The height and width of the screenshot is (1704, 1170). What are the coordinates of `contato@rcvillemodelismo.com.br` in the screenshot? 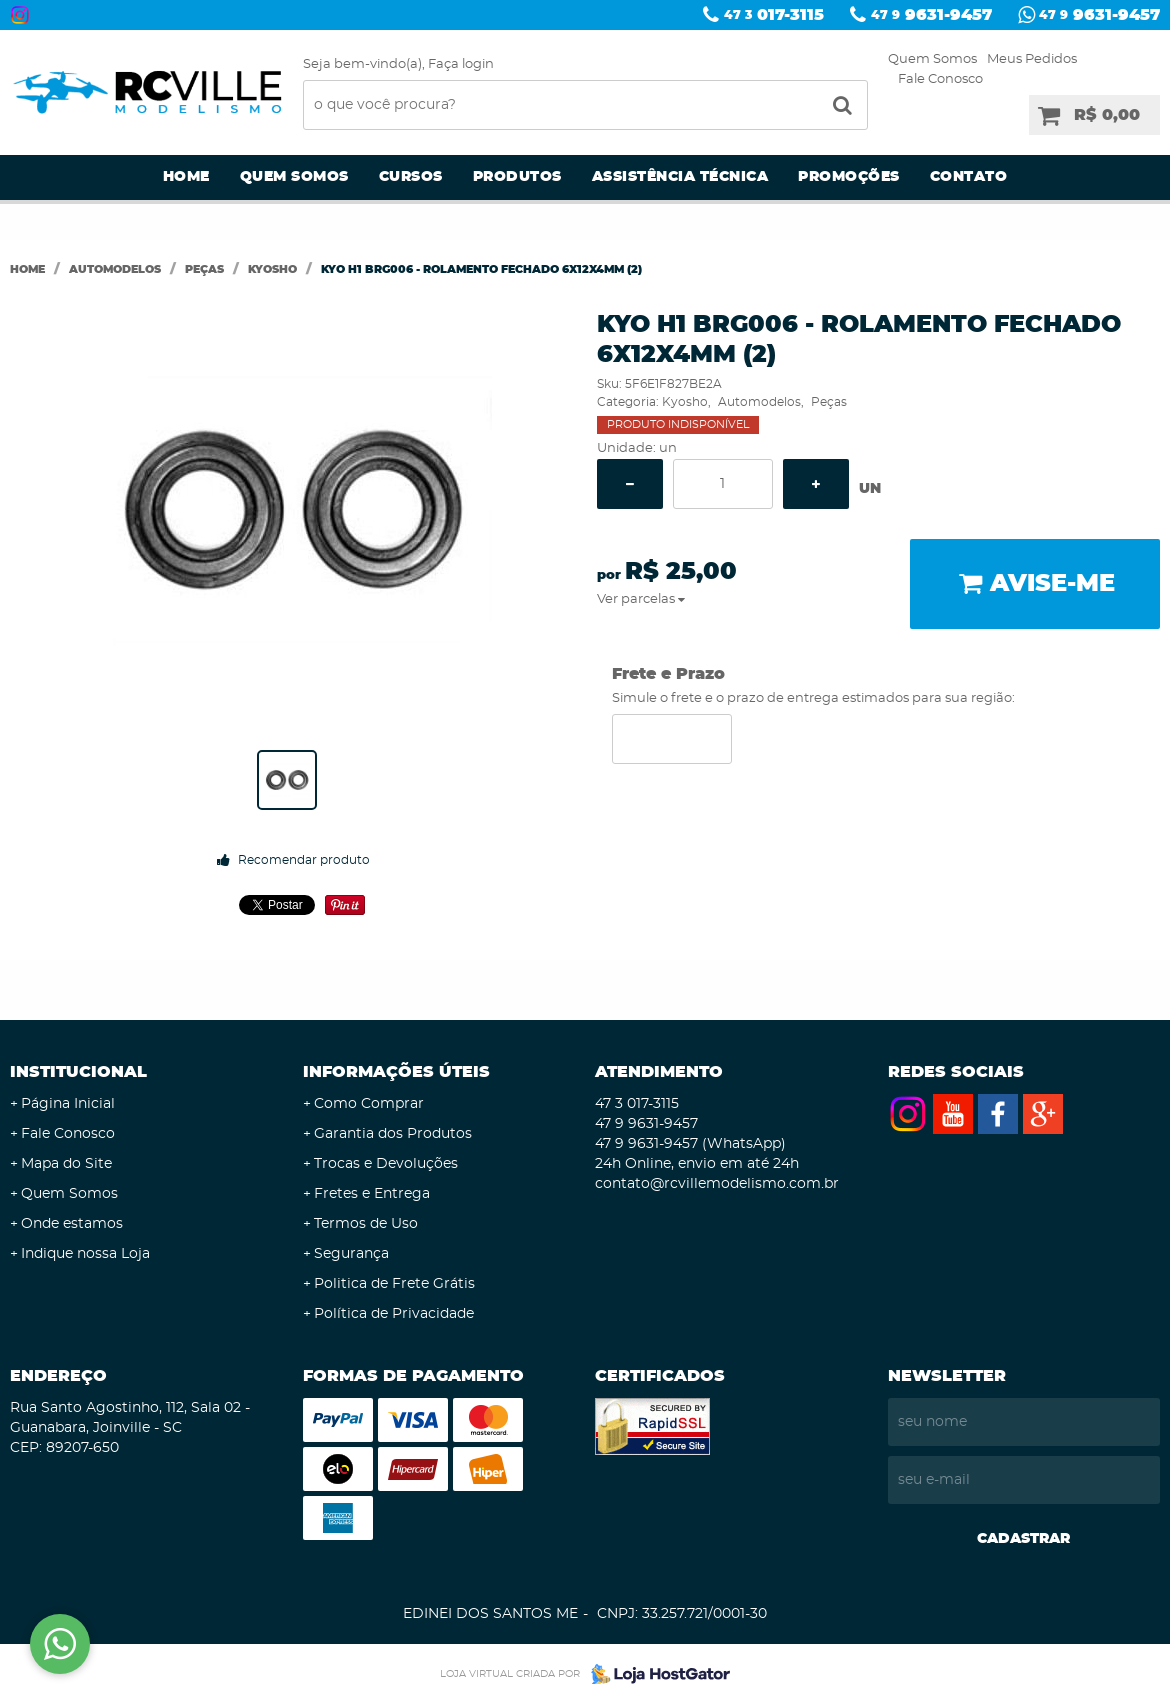 It's located at (717, 1184).